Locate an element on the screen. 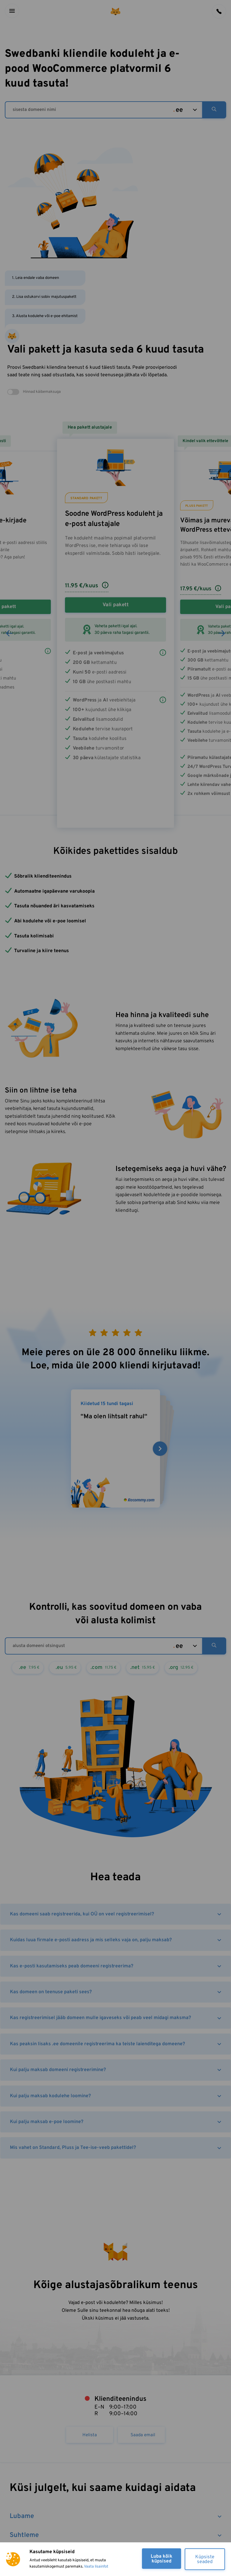  Vaata lisainfot is located at coordinates (96, 2566).